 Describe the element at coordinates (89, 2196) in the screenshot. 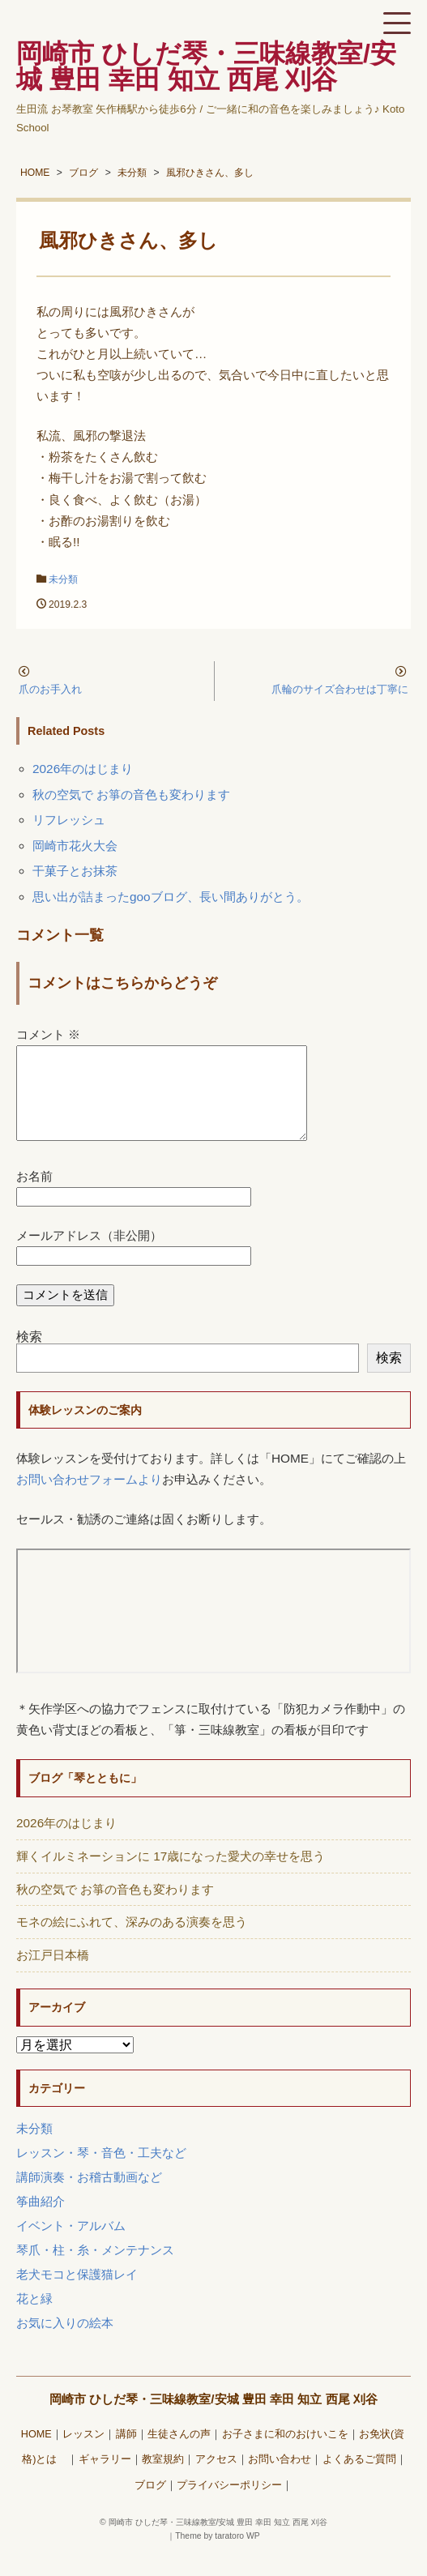

I see `講師演奏・お稽古動画など` at that location.